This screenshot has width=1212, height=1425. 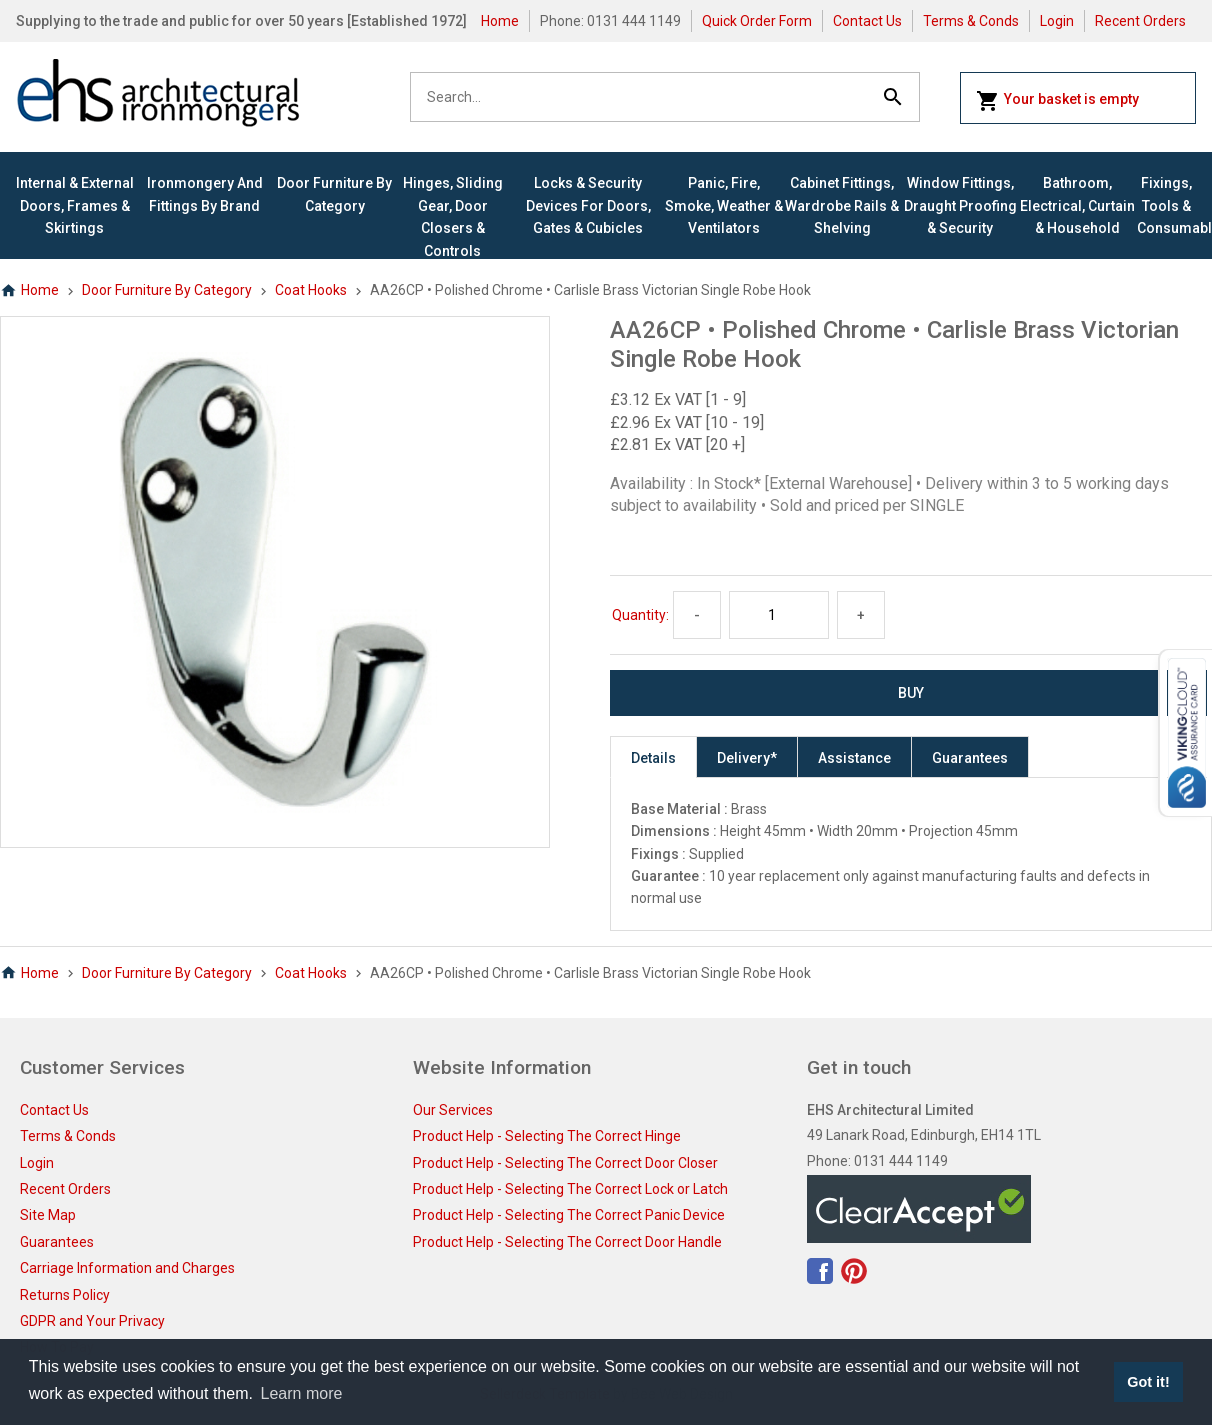 I want to click on Product Help - Selecting The Correct Panic Device, so click(x=569, y=1215).